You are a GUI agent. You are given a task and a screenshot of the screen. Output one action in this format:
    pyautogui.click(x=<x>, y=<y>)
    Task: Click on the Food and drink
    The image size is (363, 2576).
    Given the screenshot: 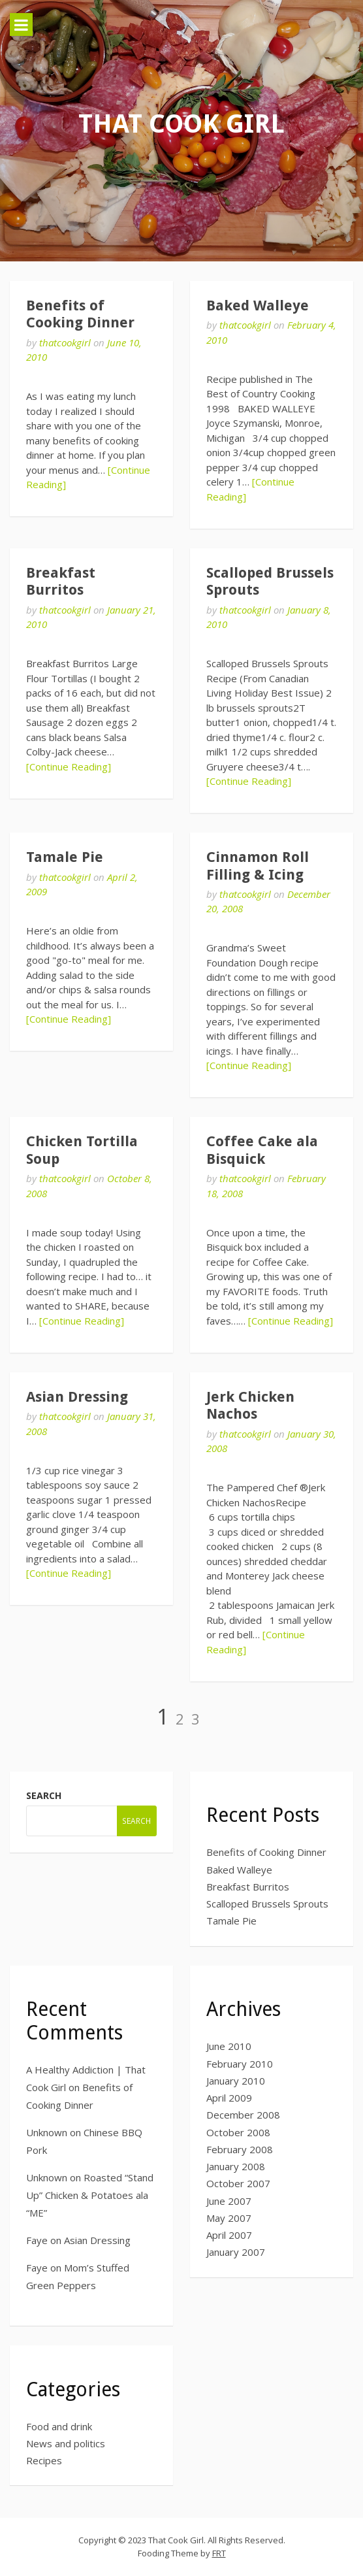 What is the action you would take?
    pyautogui.click(x=59, y=2426)
    